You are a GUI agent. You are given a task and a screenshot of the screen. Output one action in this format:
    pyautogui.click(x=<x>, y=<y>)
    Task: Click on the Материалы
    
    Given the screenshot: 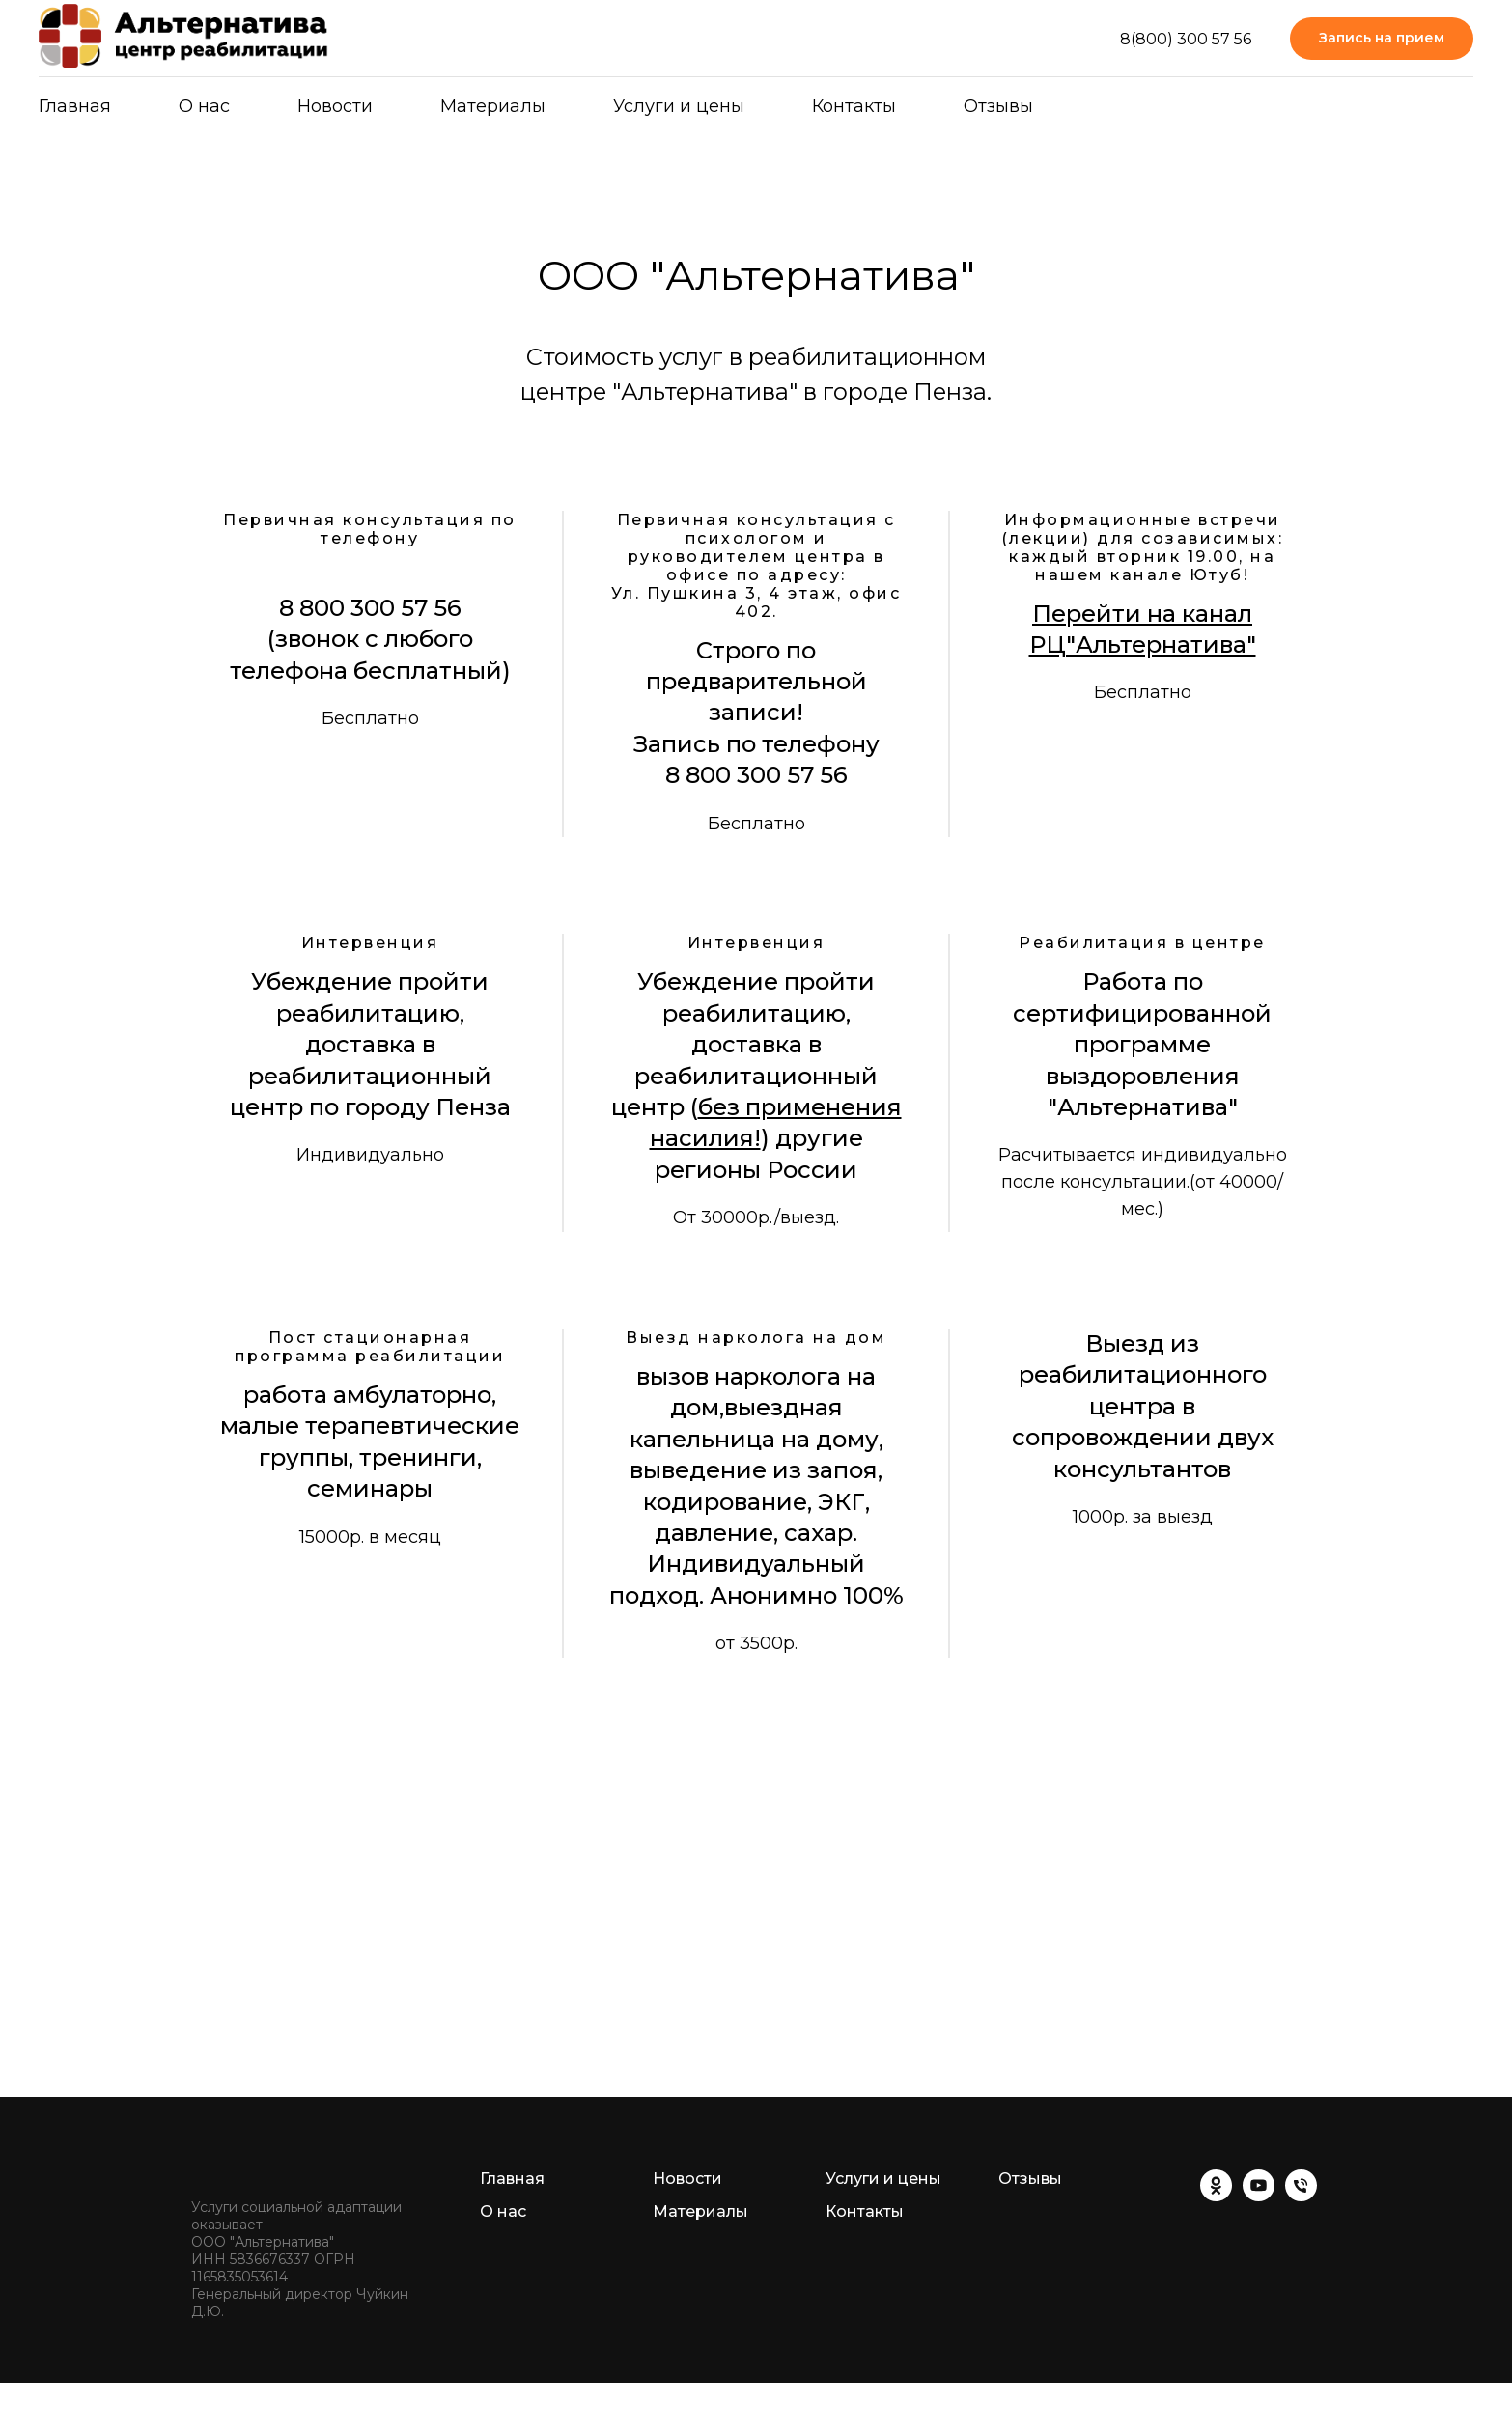 What is the action you would take?
    pyautogui.click(x=700, y=2211)
    